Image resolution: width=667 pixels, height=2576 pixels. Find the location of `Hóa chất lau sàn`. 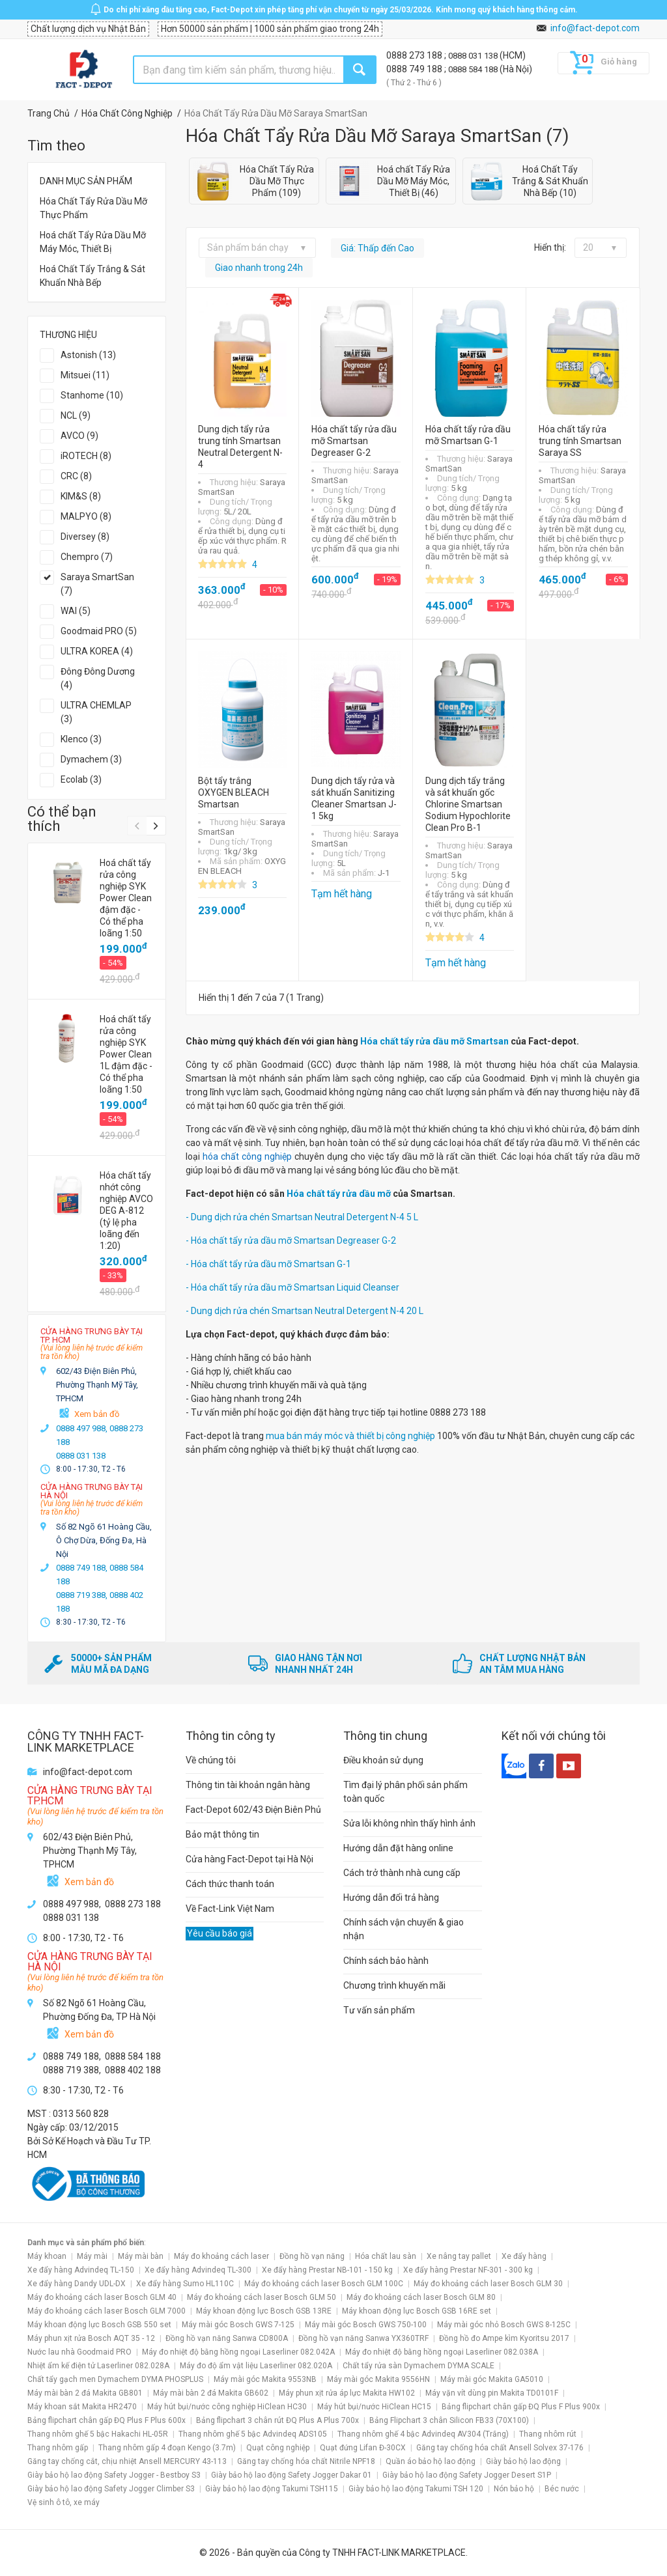

Hóa chất lau sàn is located at coordinates (385, 2256).